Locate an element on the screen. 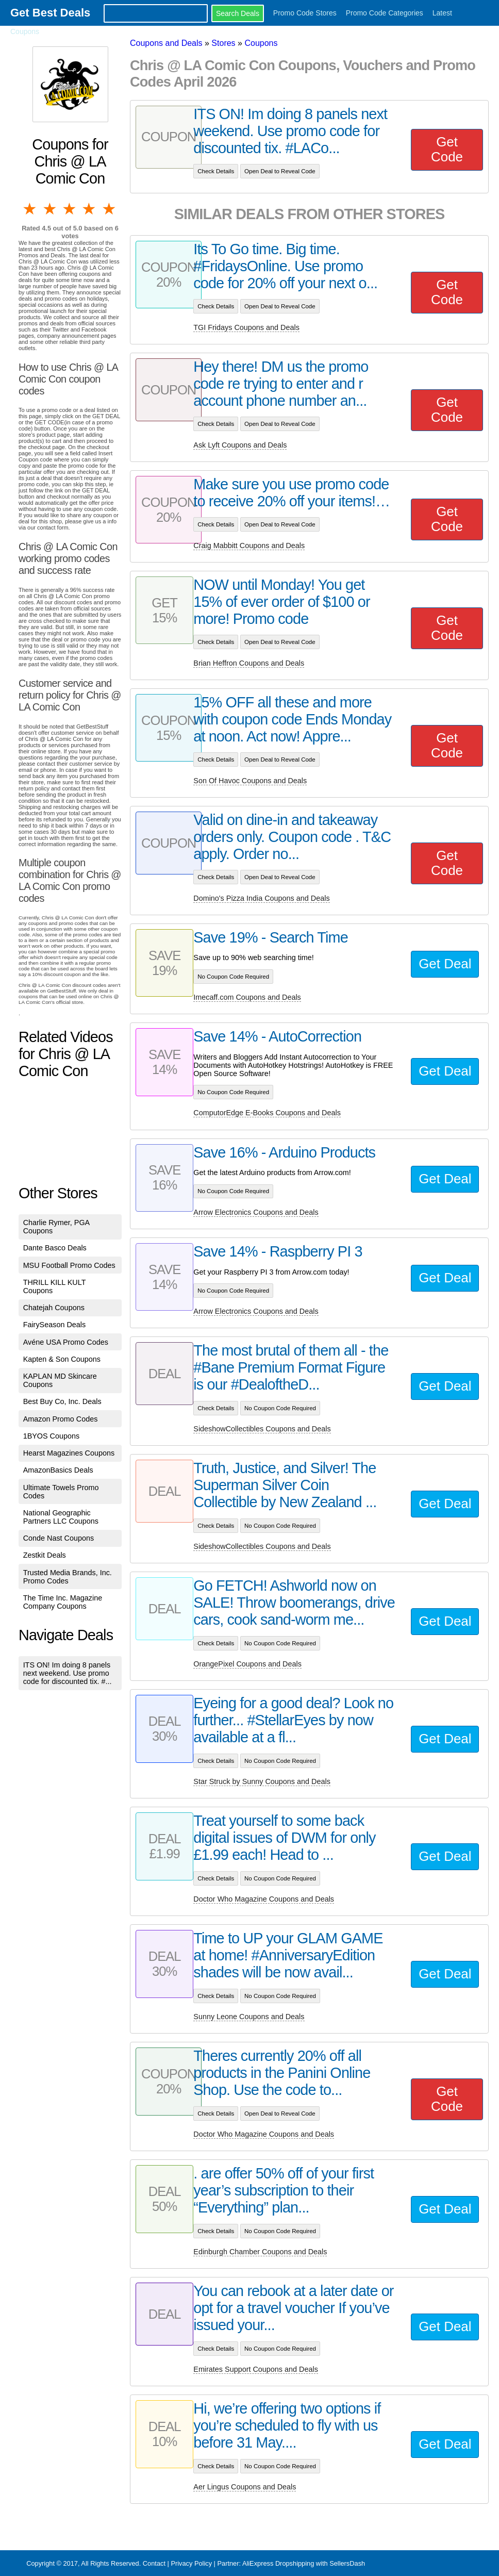  Promo Code Categories is located at coordinates (384, 13).